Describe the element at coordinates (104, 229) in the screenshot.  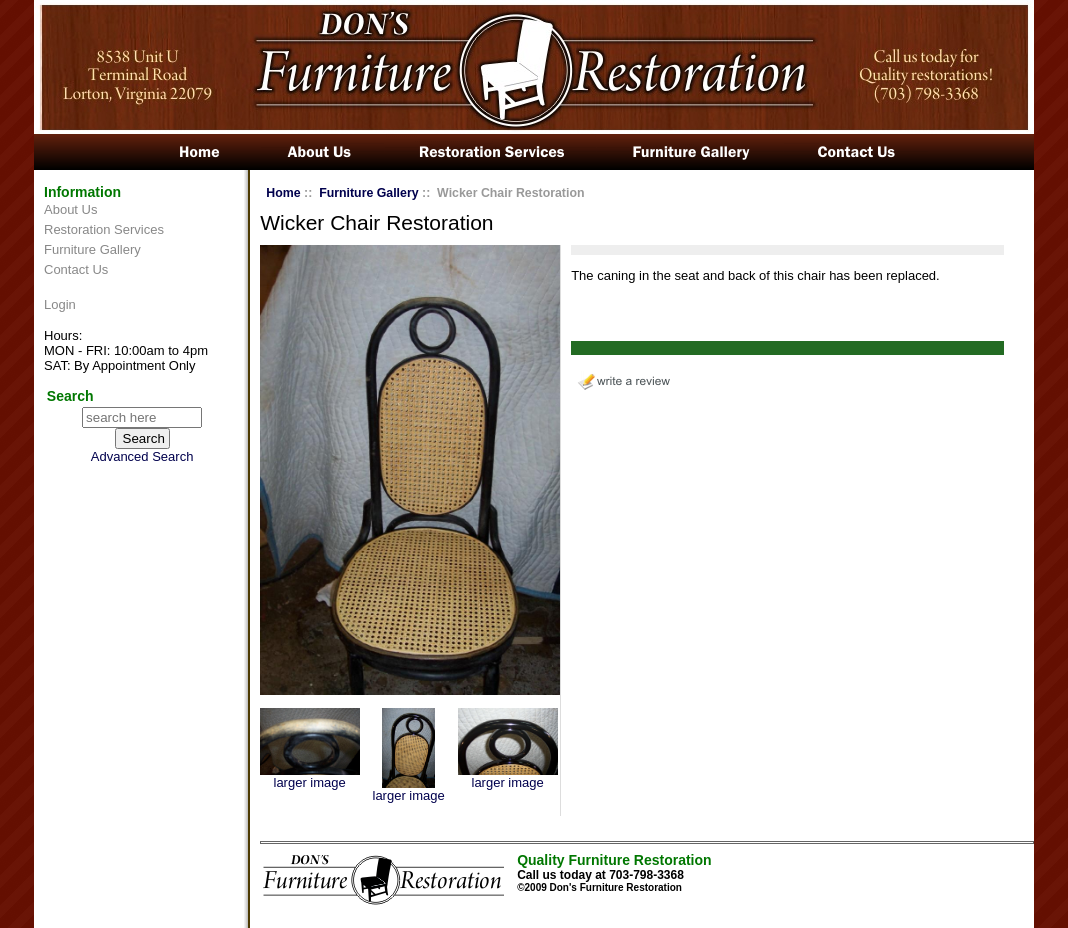
I see `Restoration Services` at that location.